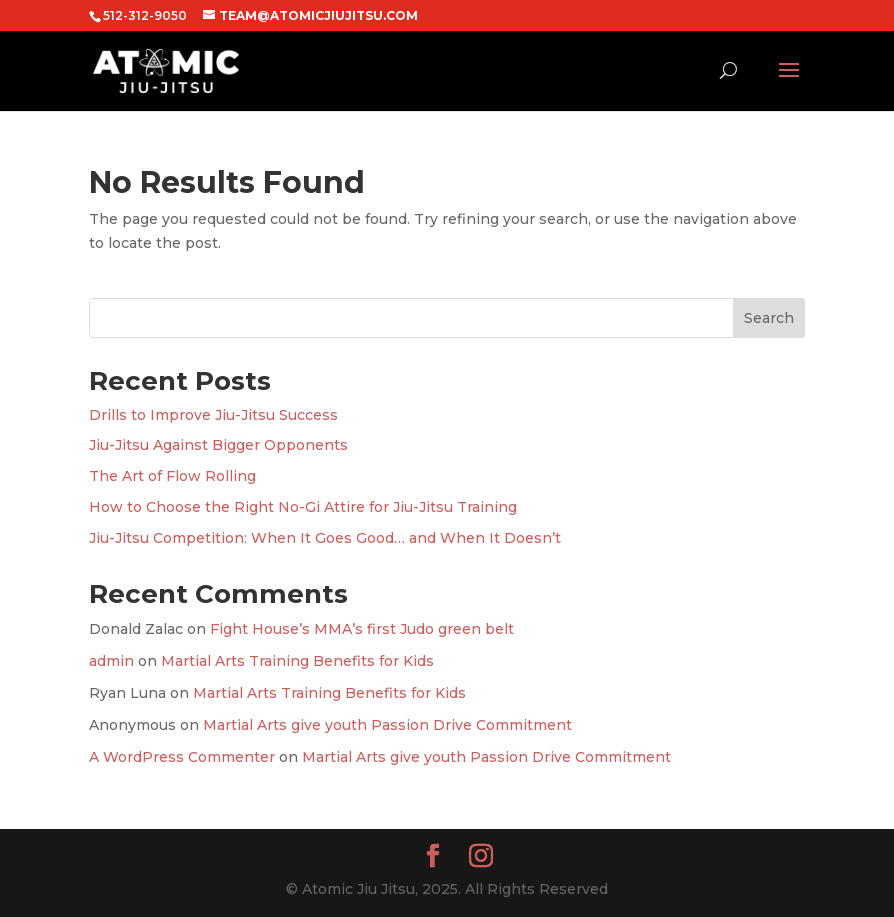 The height and width of the screenshot is (917, 894). Describe the element at coordinates (387, 725) in the screenshot. I see `Martial Arts give youth Passion Drive Commitment` at that location.